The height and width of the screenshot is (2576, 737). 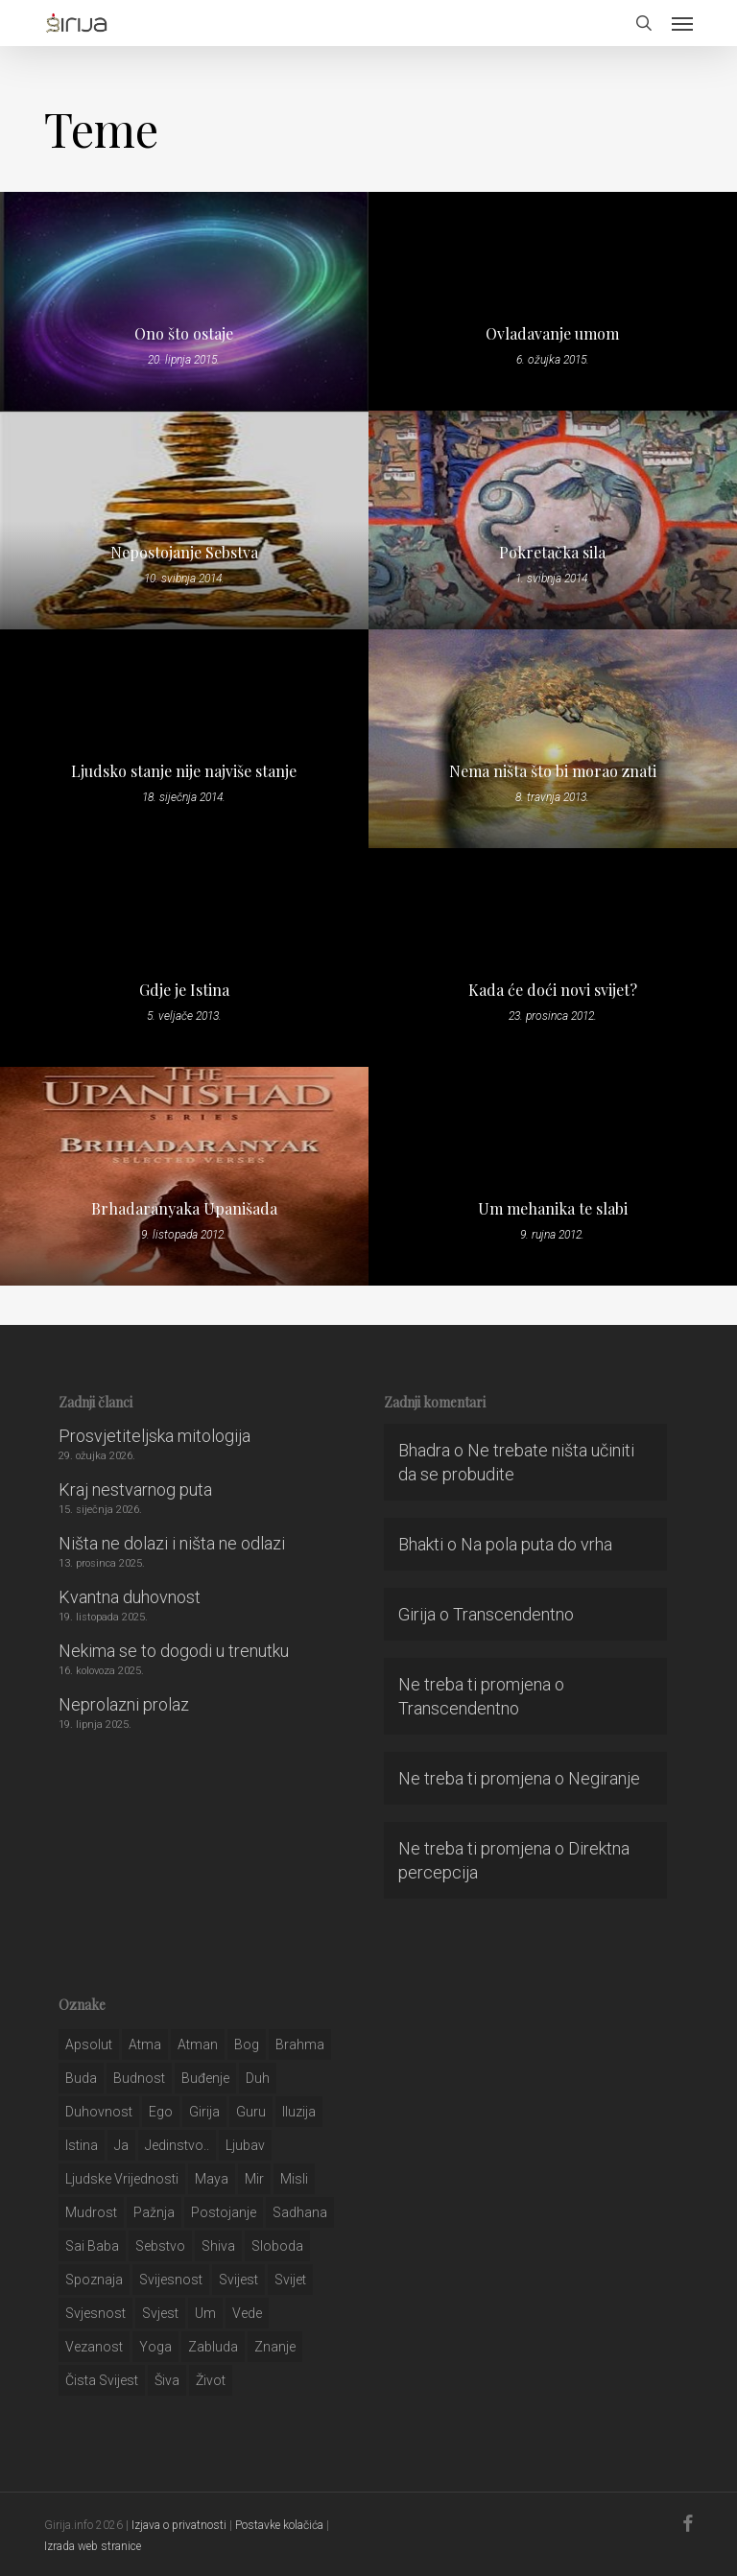 What do you see at coordinates (184, 990) in the screenshot?
I see `Gdje je Istina` at bounding box center [184, 990].